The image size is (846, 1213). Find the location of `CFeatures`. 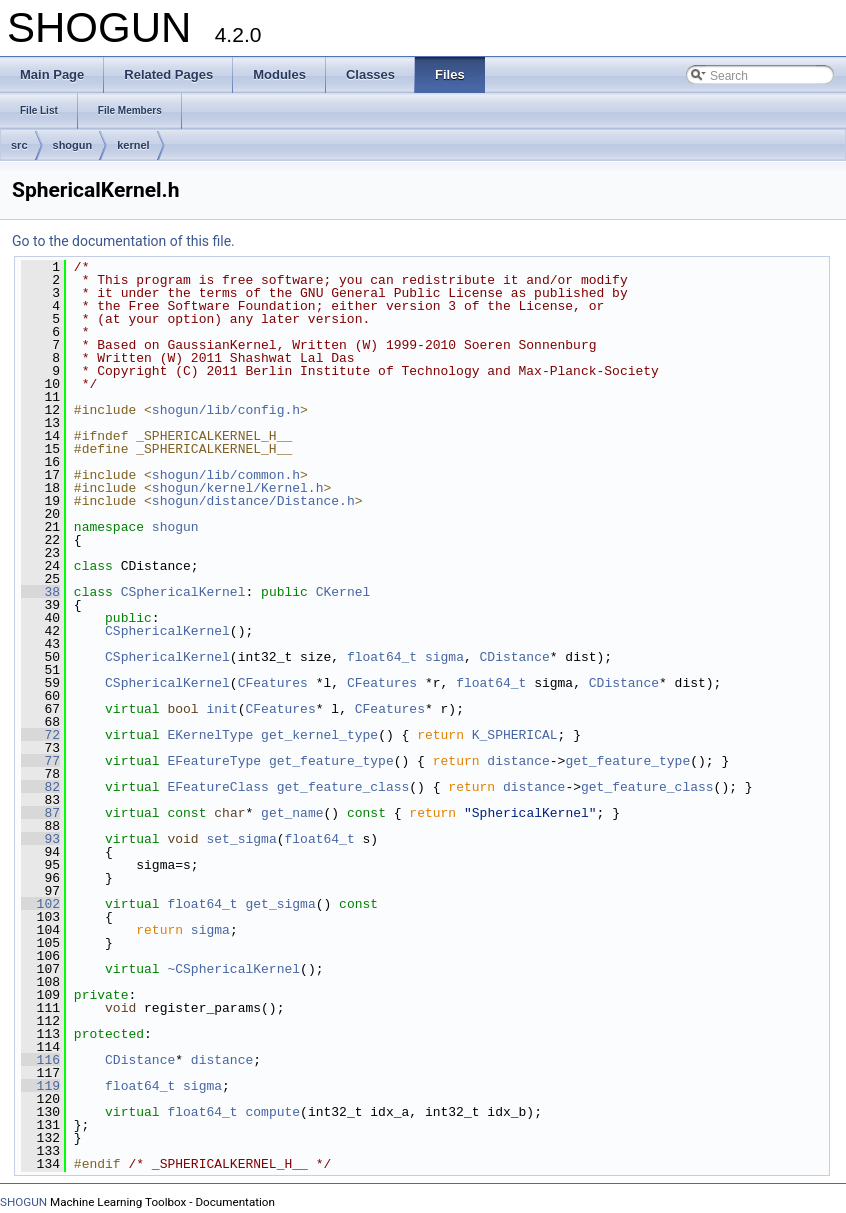

CFeatures is located at coordinates (273, 683).